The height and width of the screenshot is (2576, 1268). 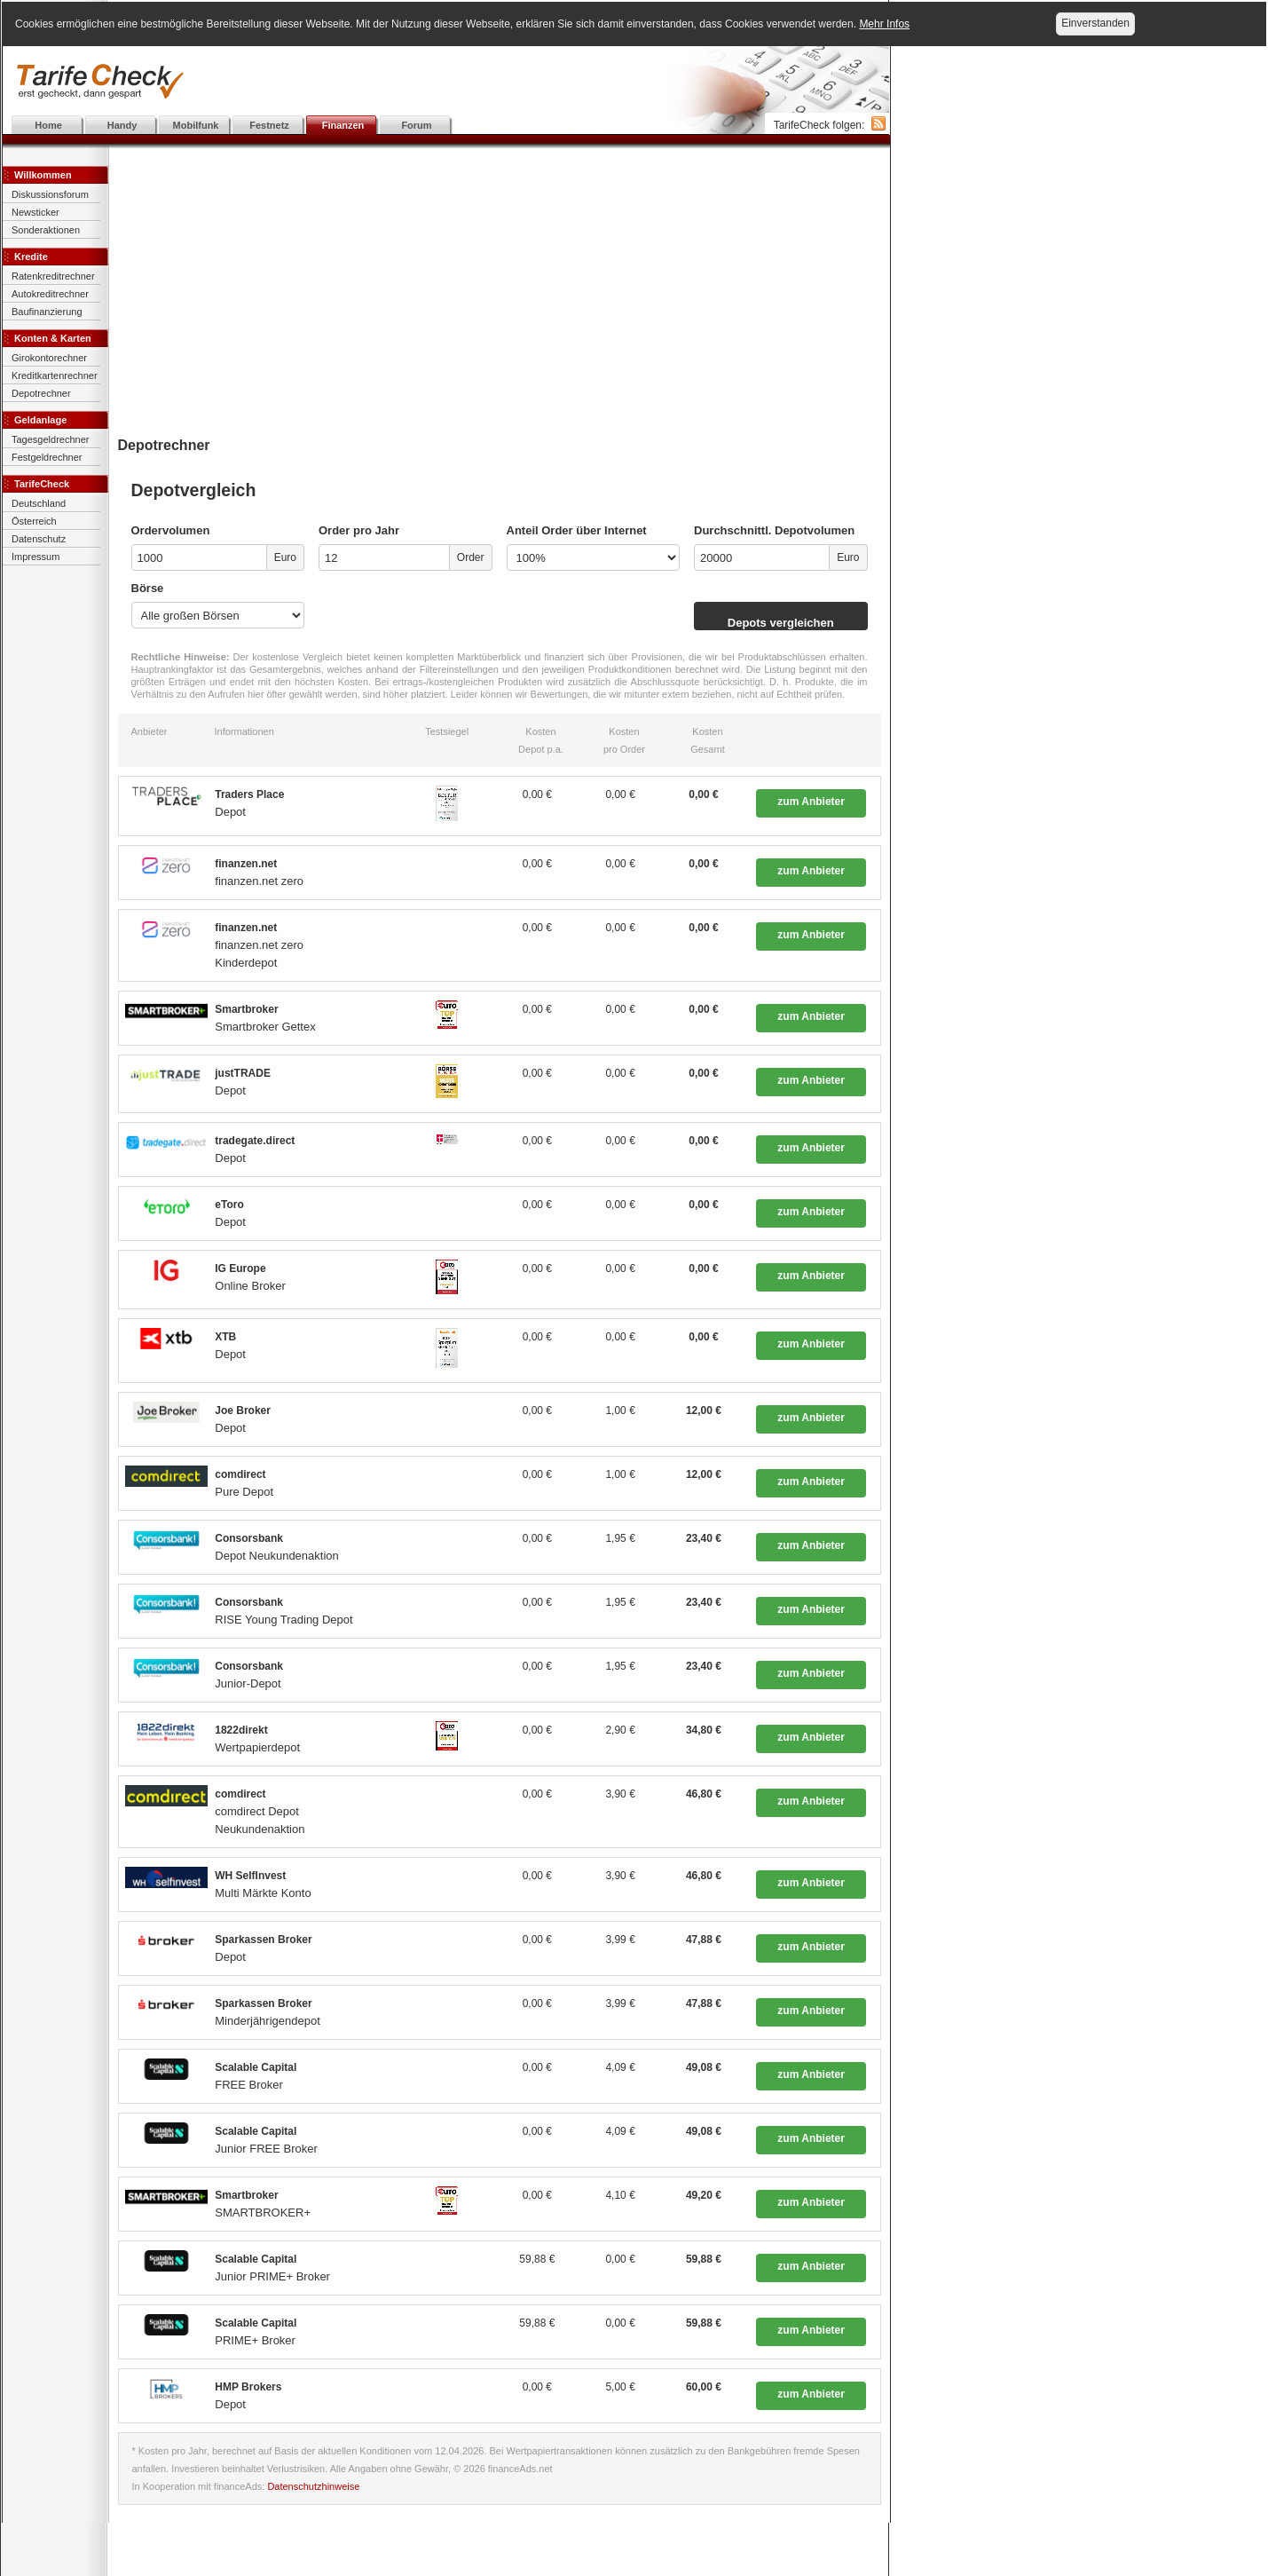 What do you see at coordinates (49, 357) in the screenshot?
I see `Girokontorechner` at bounding box center [49, 357].